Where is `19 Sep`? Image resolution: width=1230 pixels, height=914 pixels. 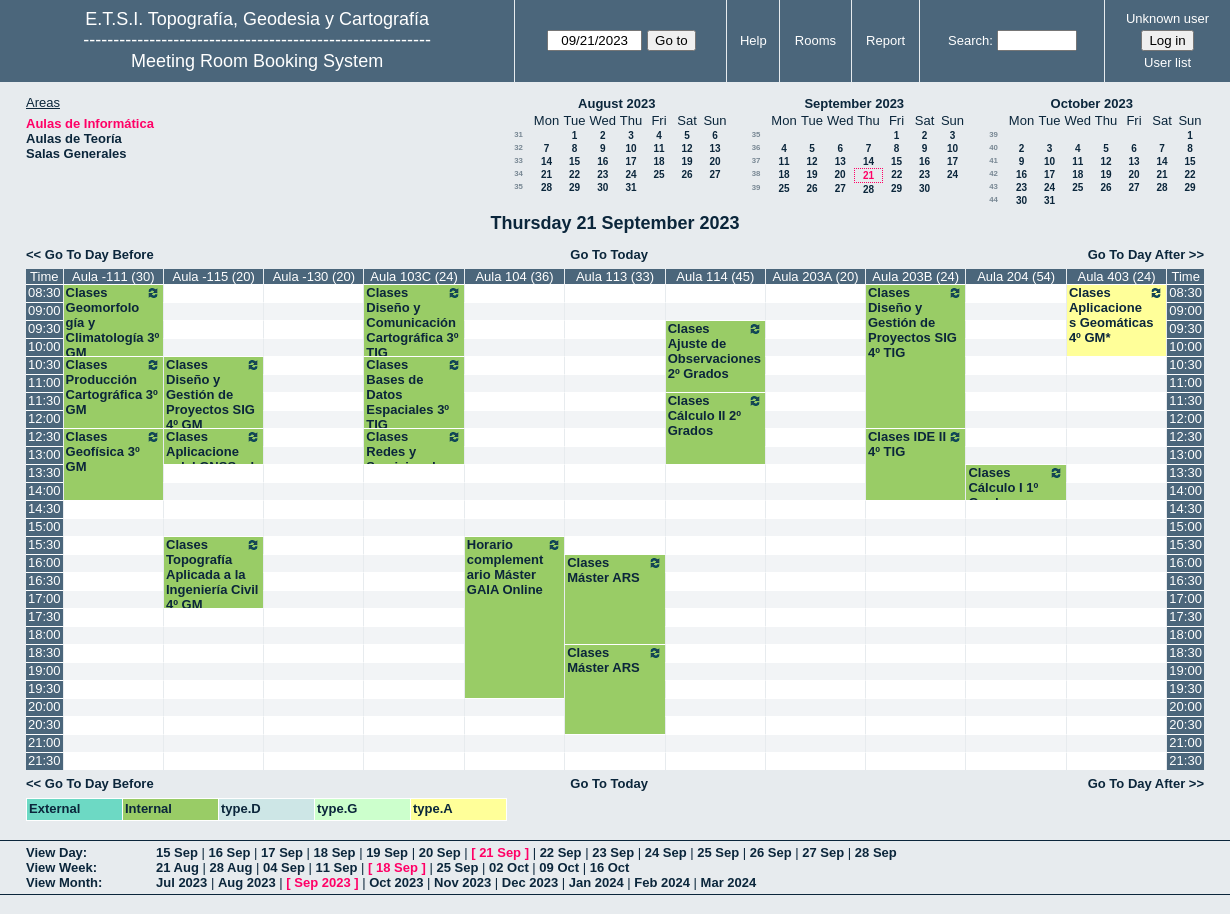 19 Sep is located at coordinates (387, 852).